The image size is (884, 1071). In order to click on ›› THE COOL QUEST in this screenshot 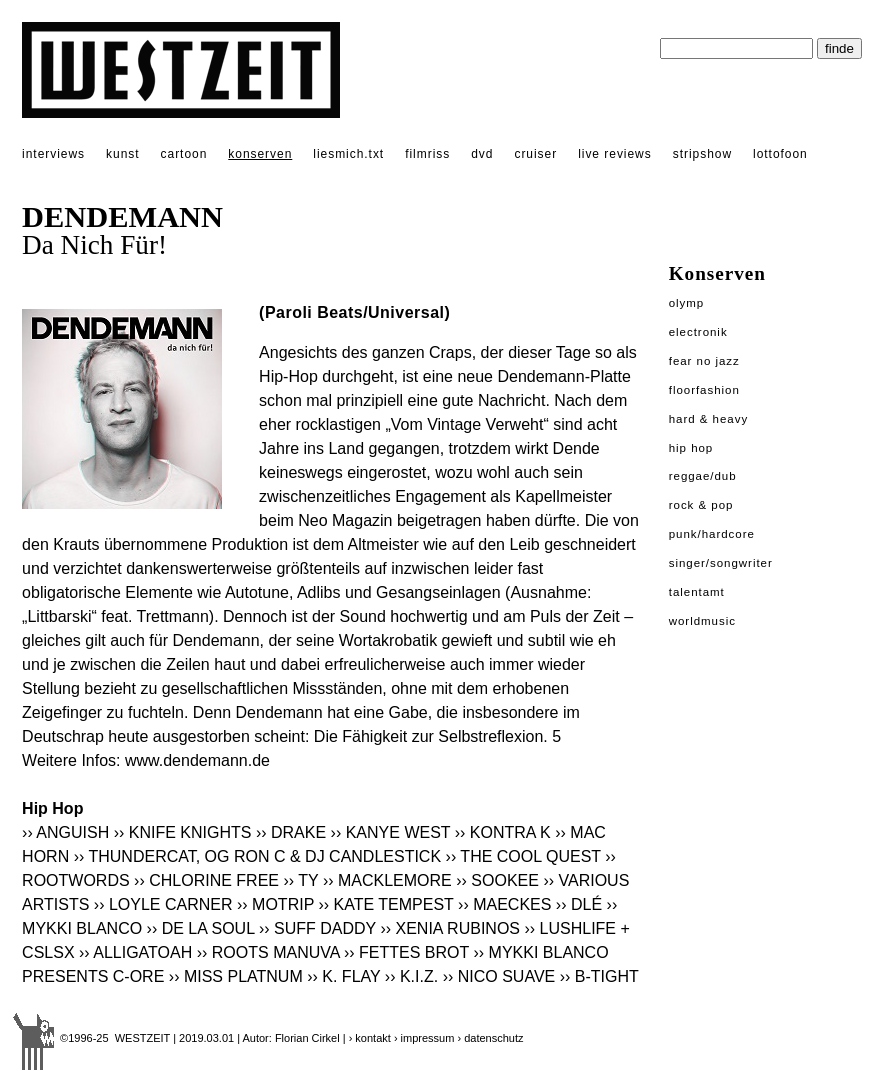, I will do `click(523, 856)`.